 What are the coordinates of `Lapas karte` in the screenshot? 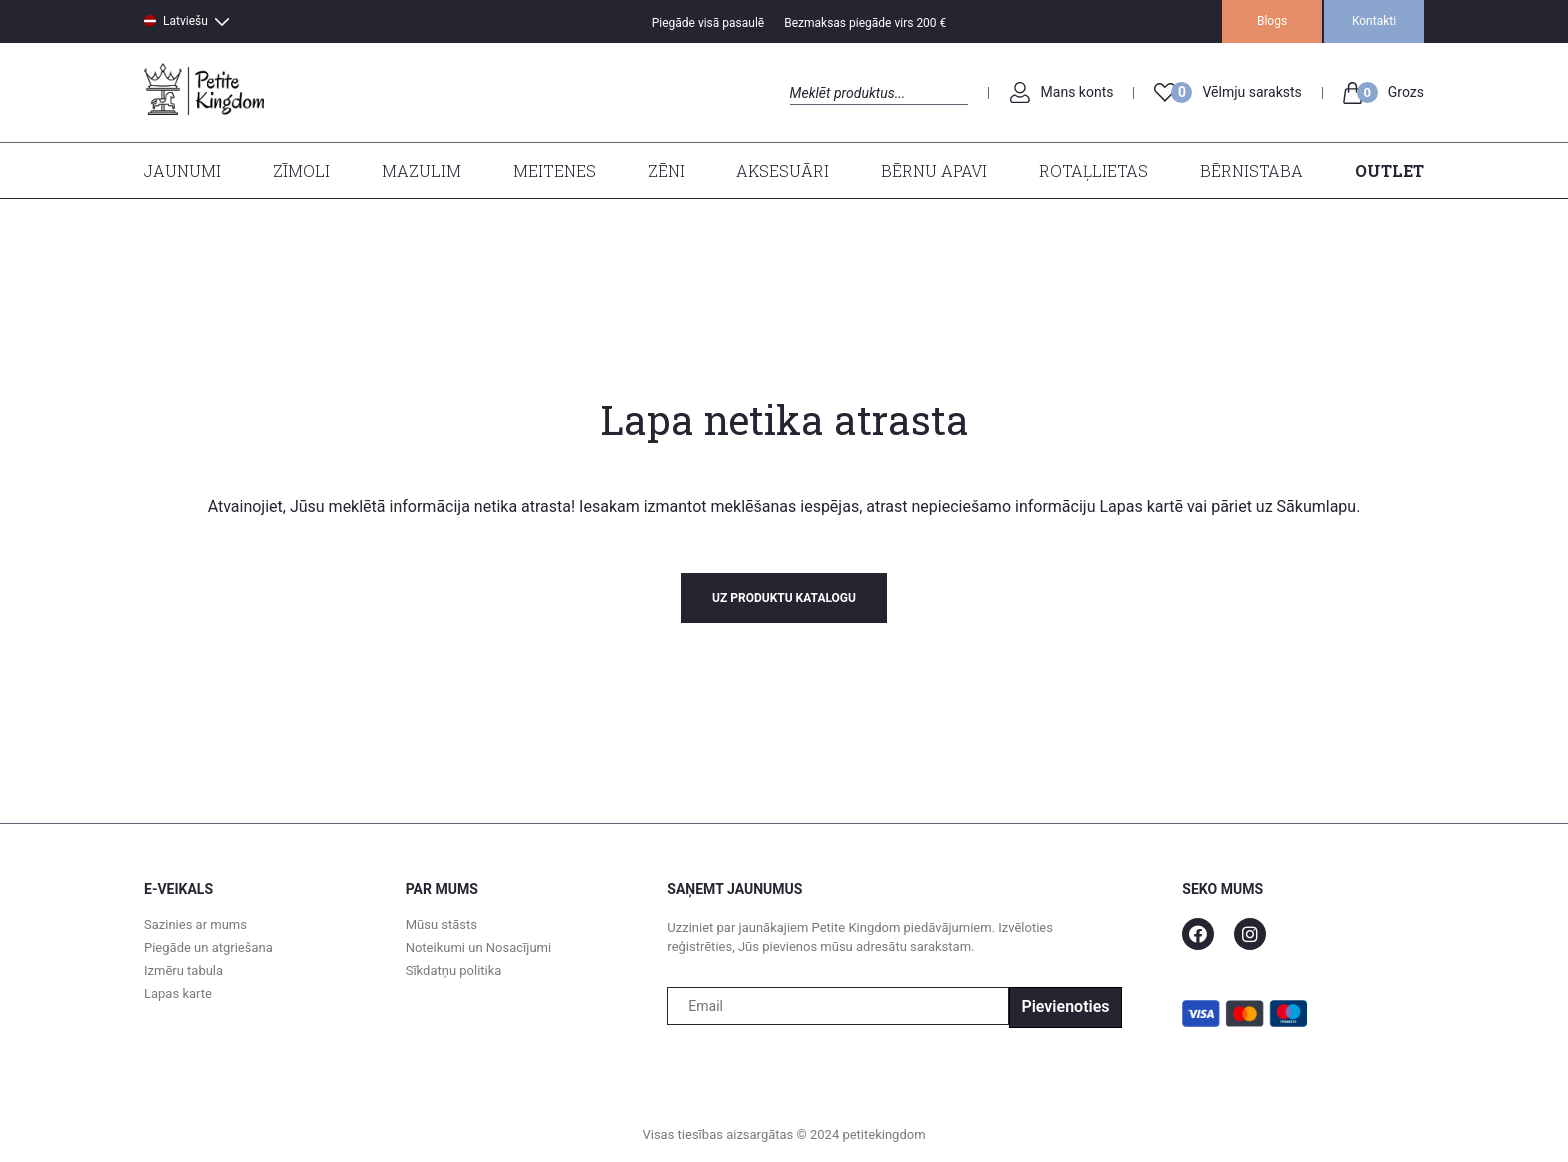 It's located at (178, 993).